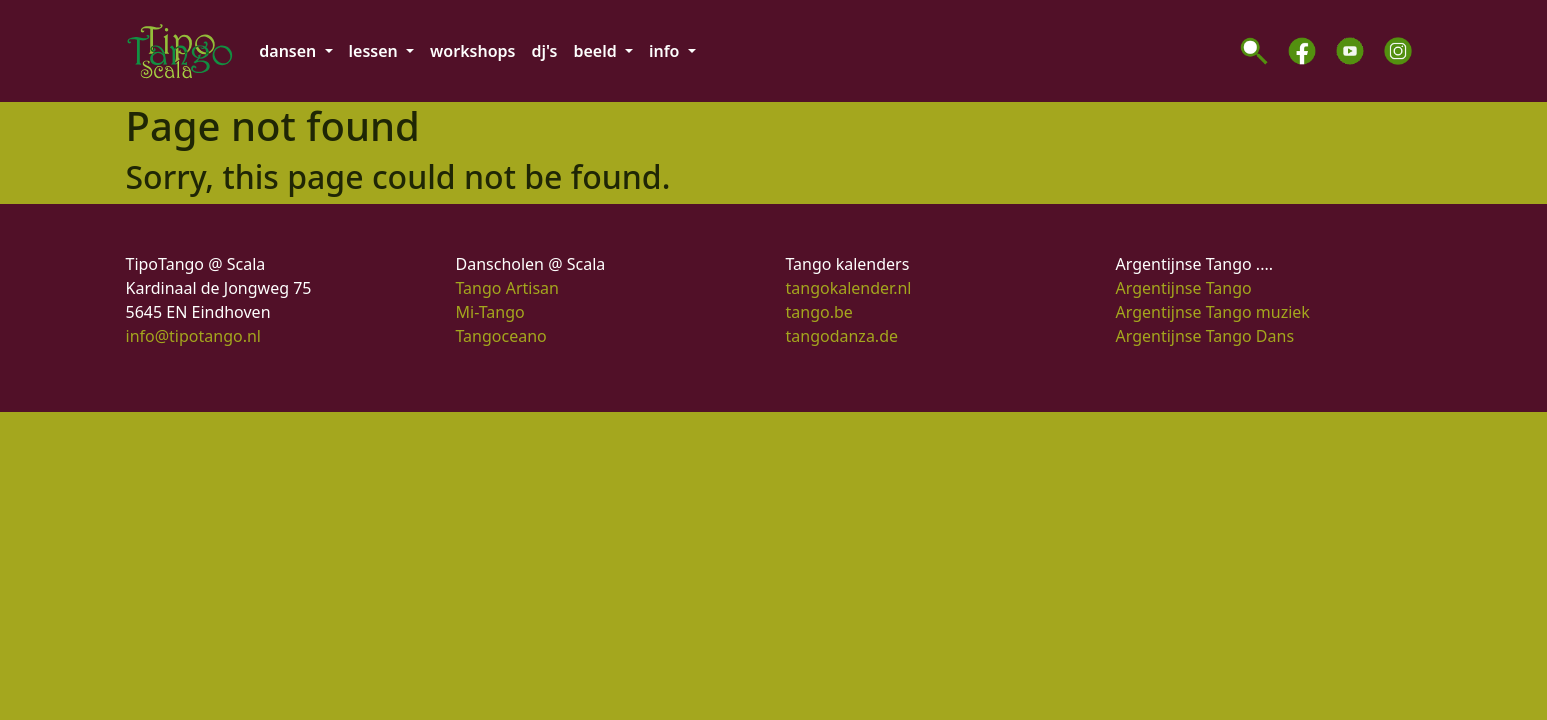 This screenshot has height=720, width=1547. What do you see at coordinates (490, 312) in the screenshot?
I see `Mi-Tango` at bounding box center [490, 312].